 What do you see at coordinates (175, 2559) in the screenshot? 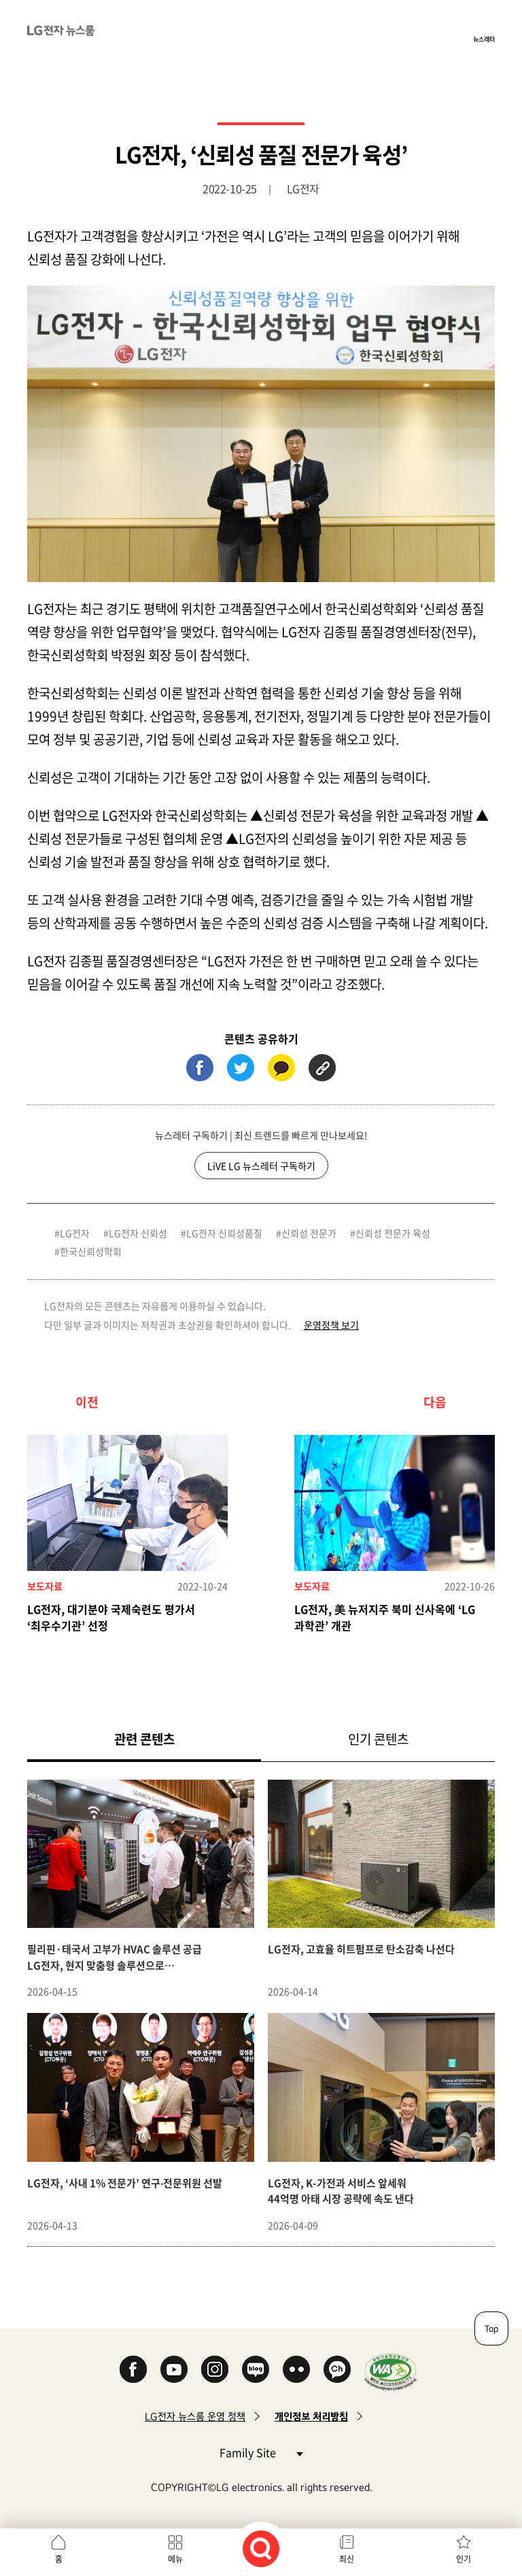
I see `메뉴` at bounding box center [175, 2559].